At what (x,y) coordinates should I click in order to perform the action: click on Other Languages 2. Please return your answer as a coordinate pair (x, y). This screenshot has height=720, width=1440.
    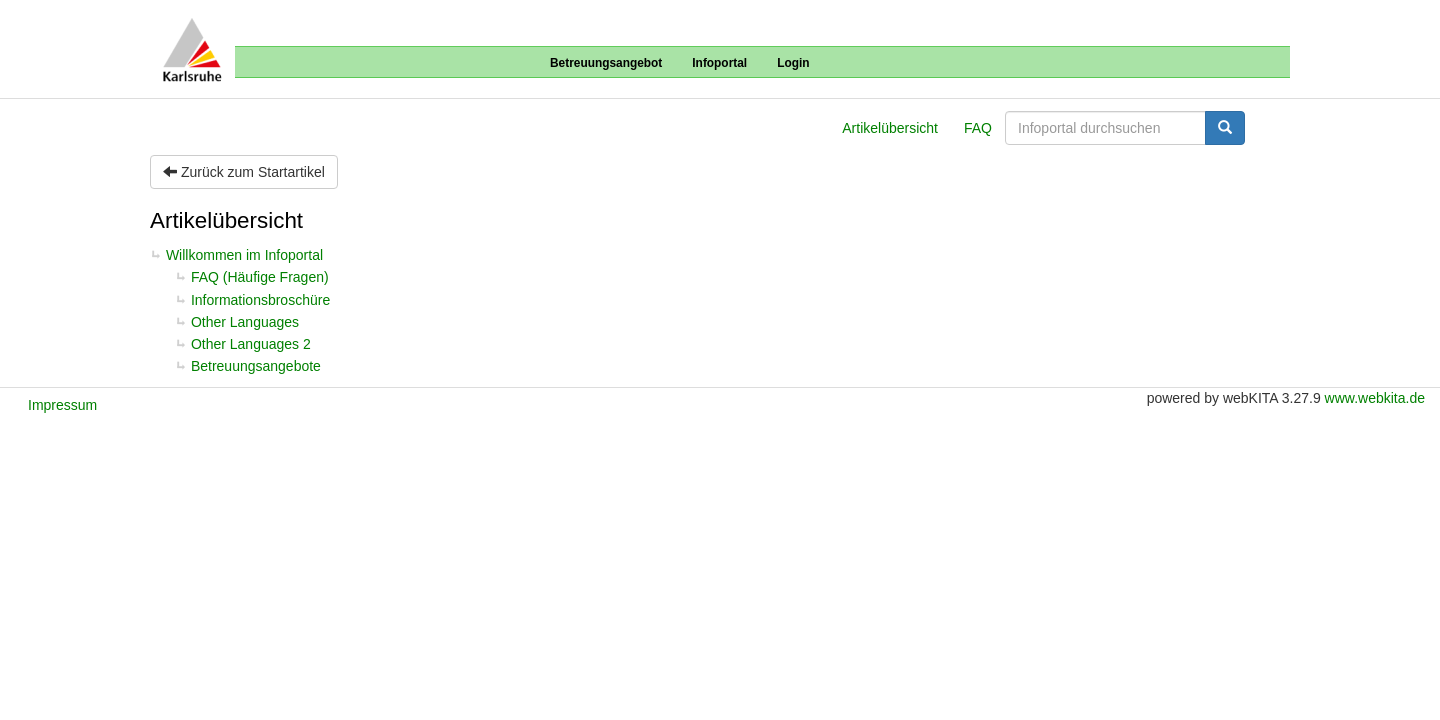
    Looking at the image, I should click on (251, 344).